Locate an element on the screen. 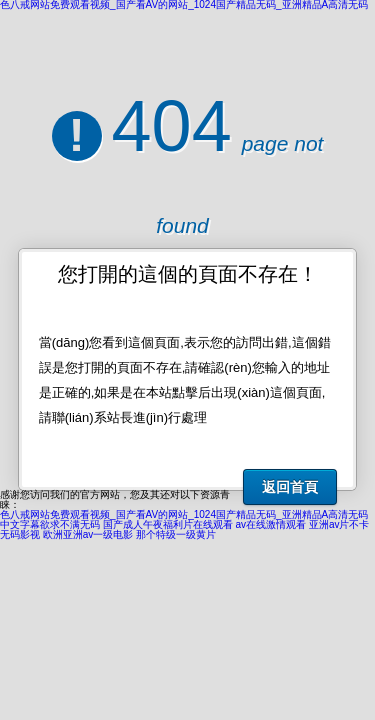 This screenshot has width=375, height=720. 中文字幕欲求不满无码 is located at coordinates (50, 524).